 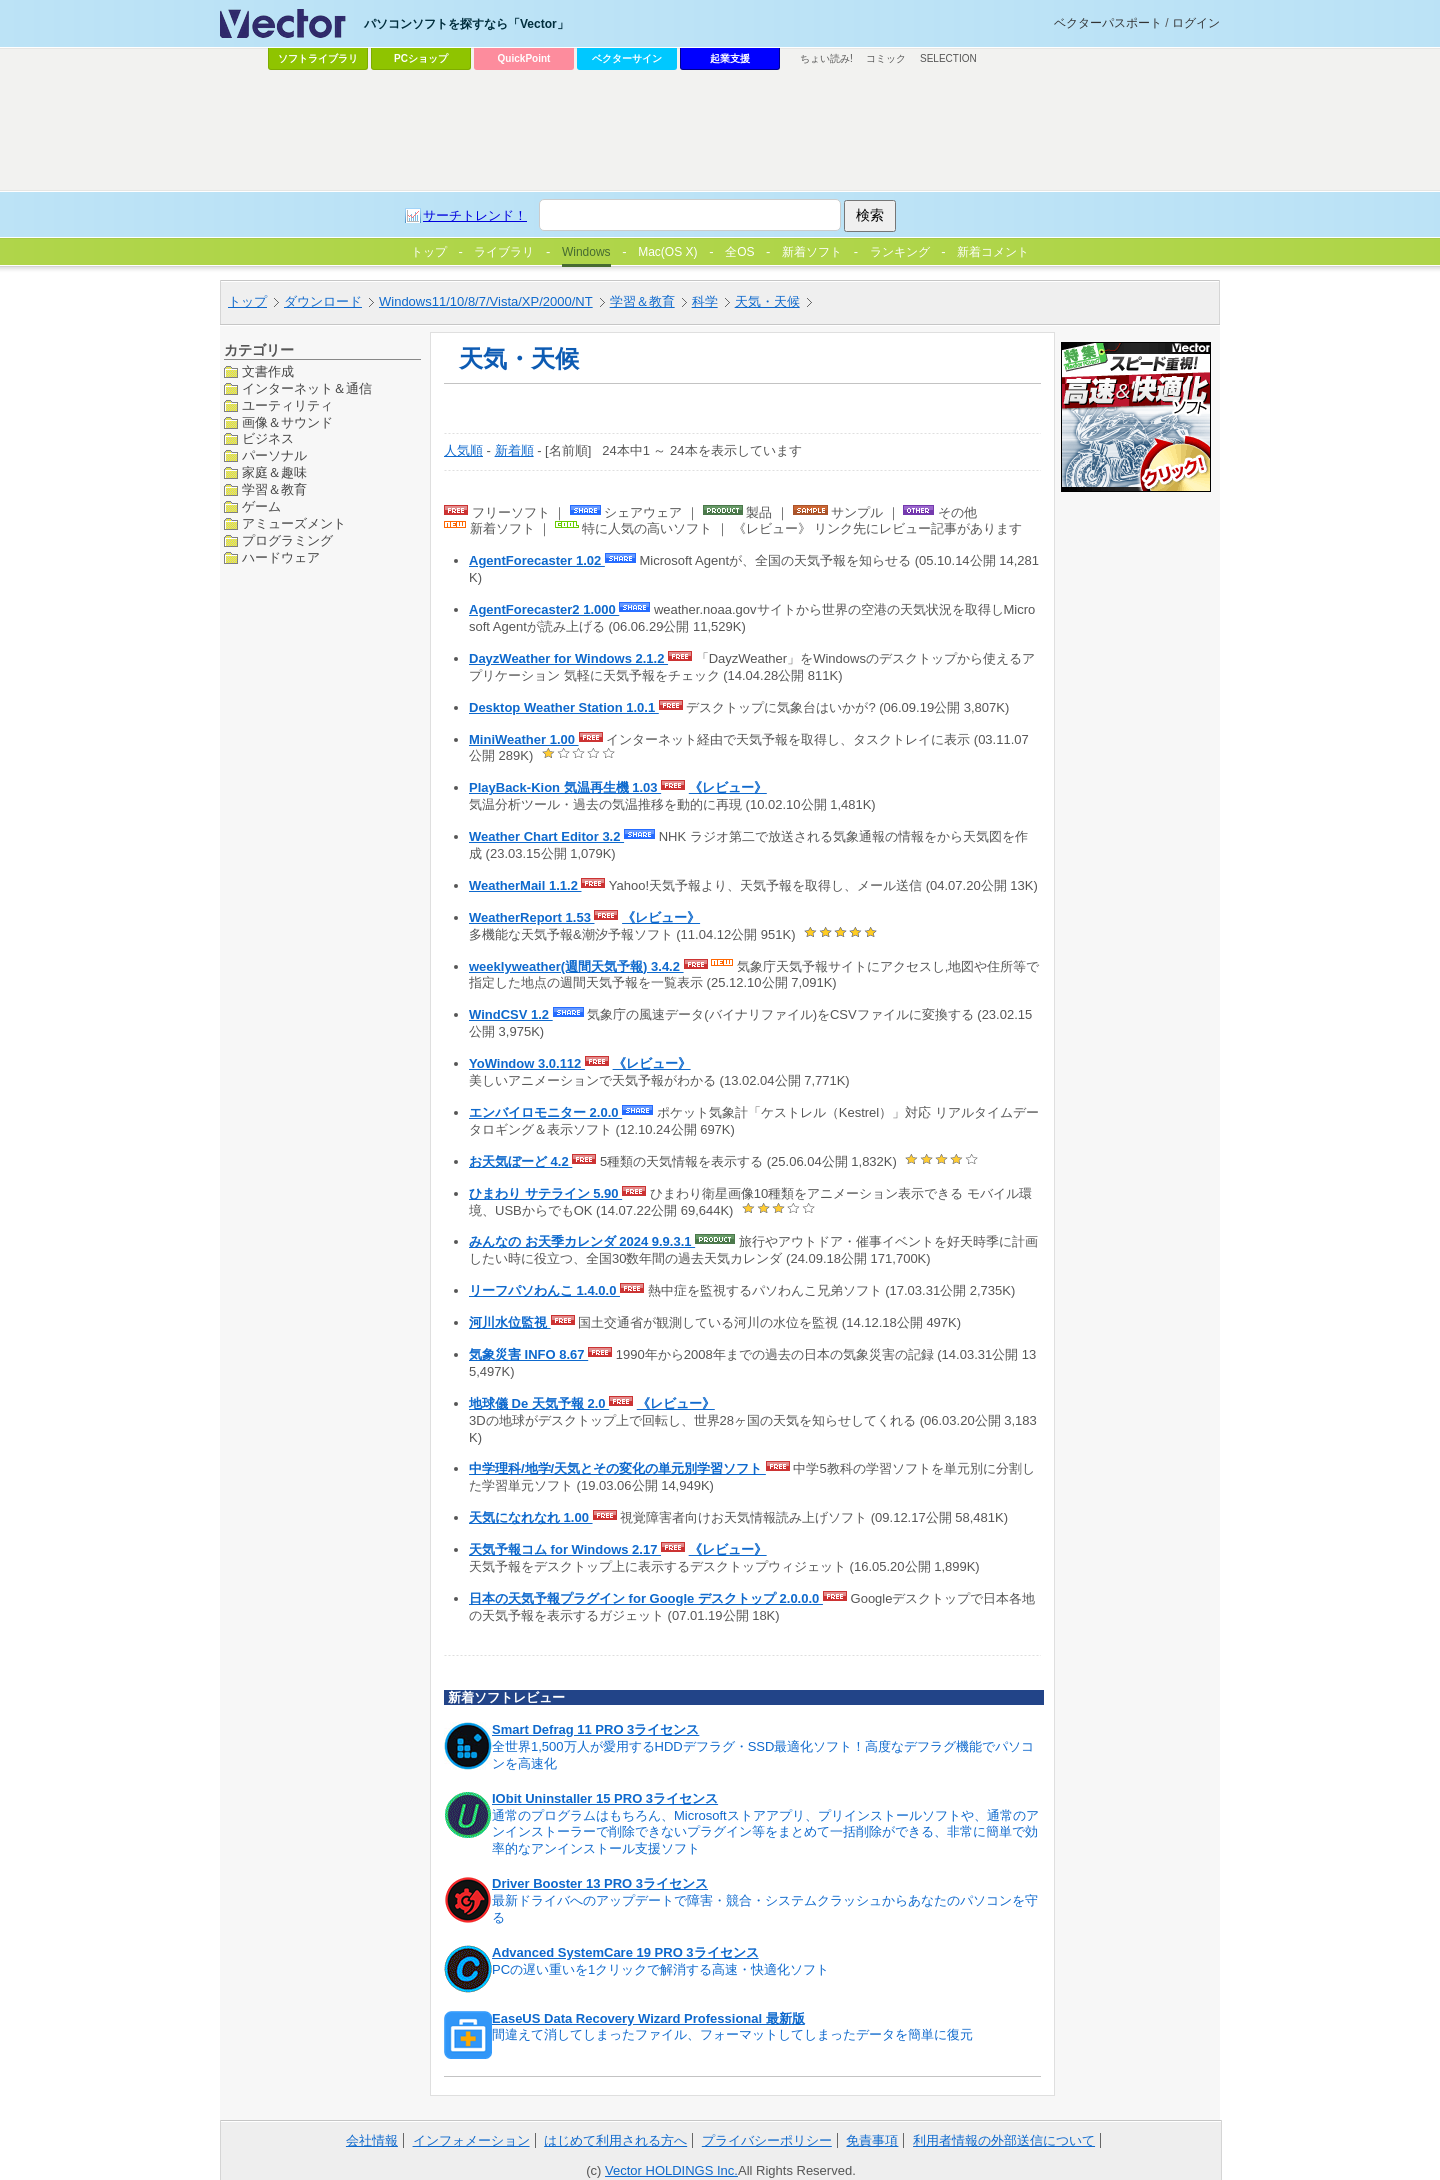 What do you see at coordinates (294, 523) in the screenshot?
I see `アミューズメント` at bounding box center [294, 523].